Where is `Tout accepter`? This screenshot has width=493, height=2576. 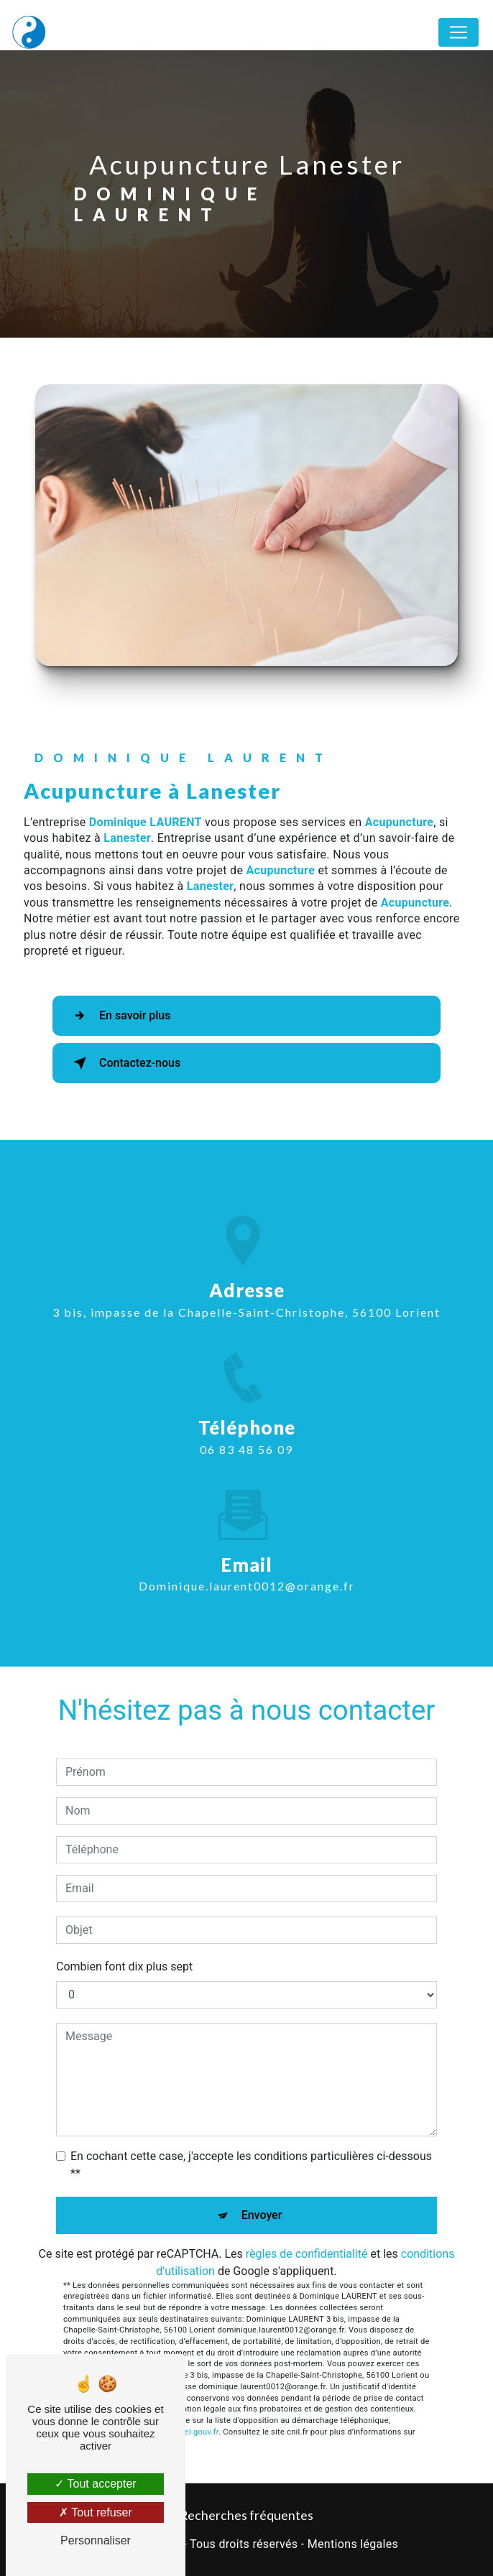
Tout accepter is located at coordinates (95, 2484).